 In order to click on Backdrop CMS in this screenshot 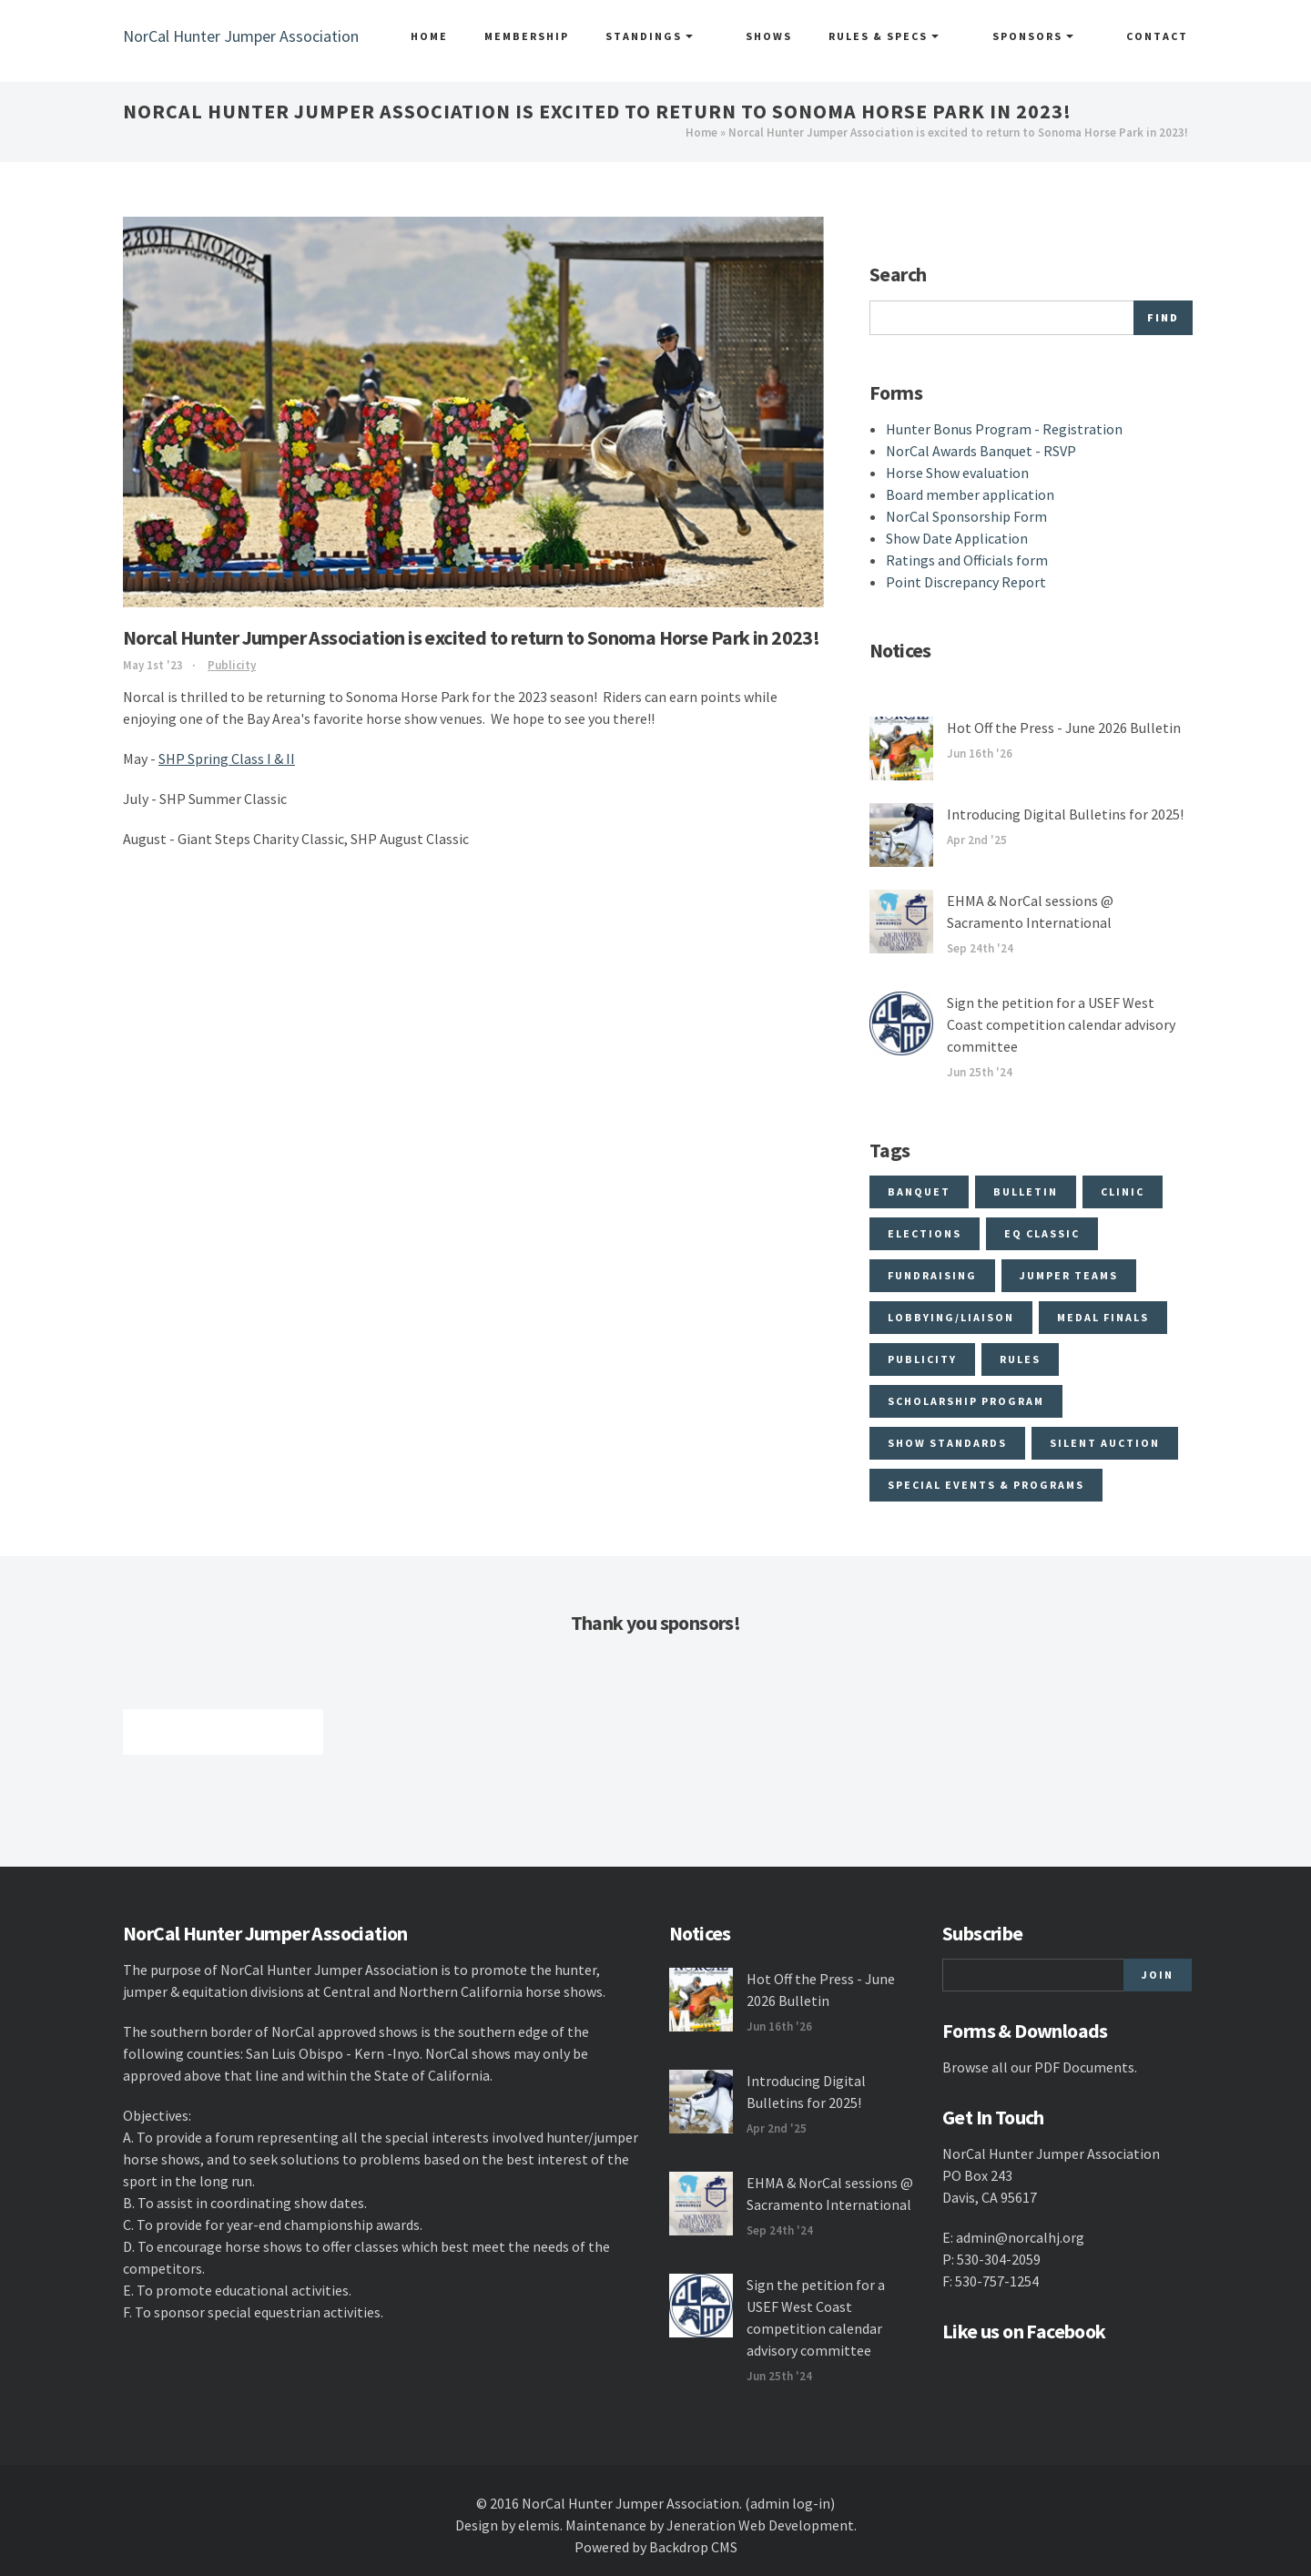, I will do `click(693, 2547)`.